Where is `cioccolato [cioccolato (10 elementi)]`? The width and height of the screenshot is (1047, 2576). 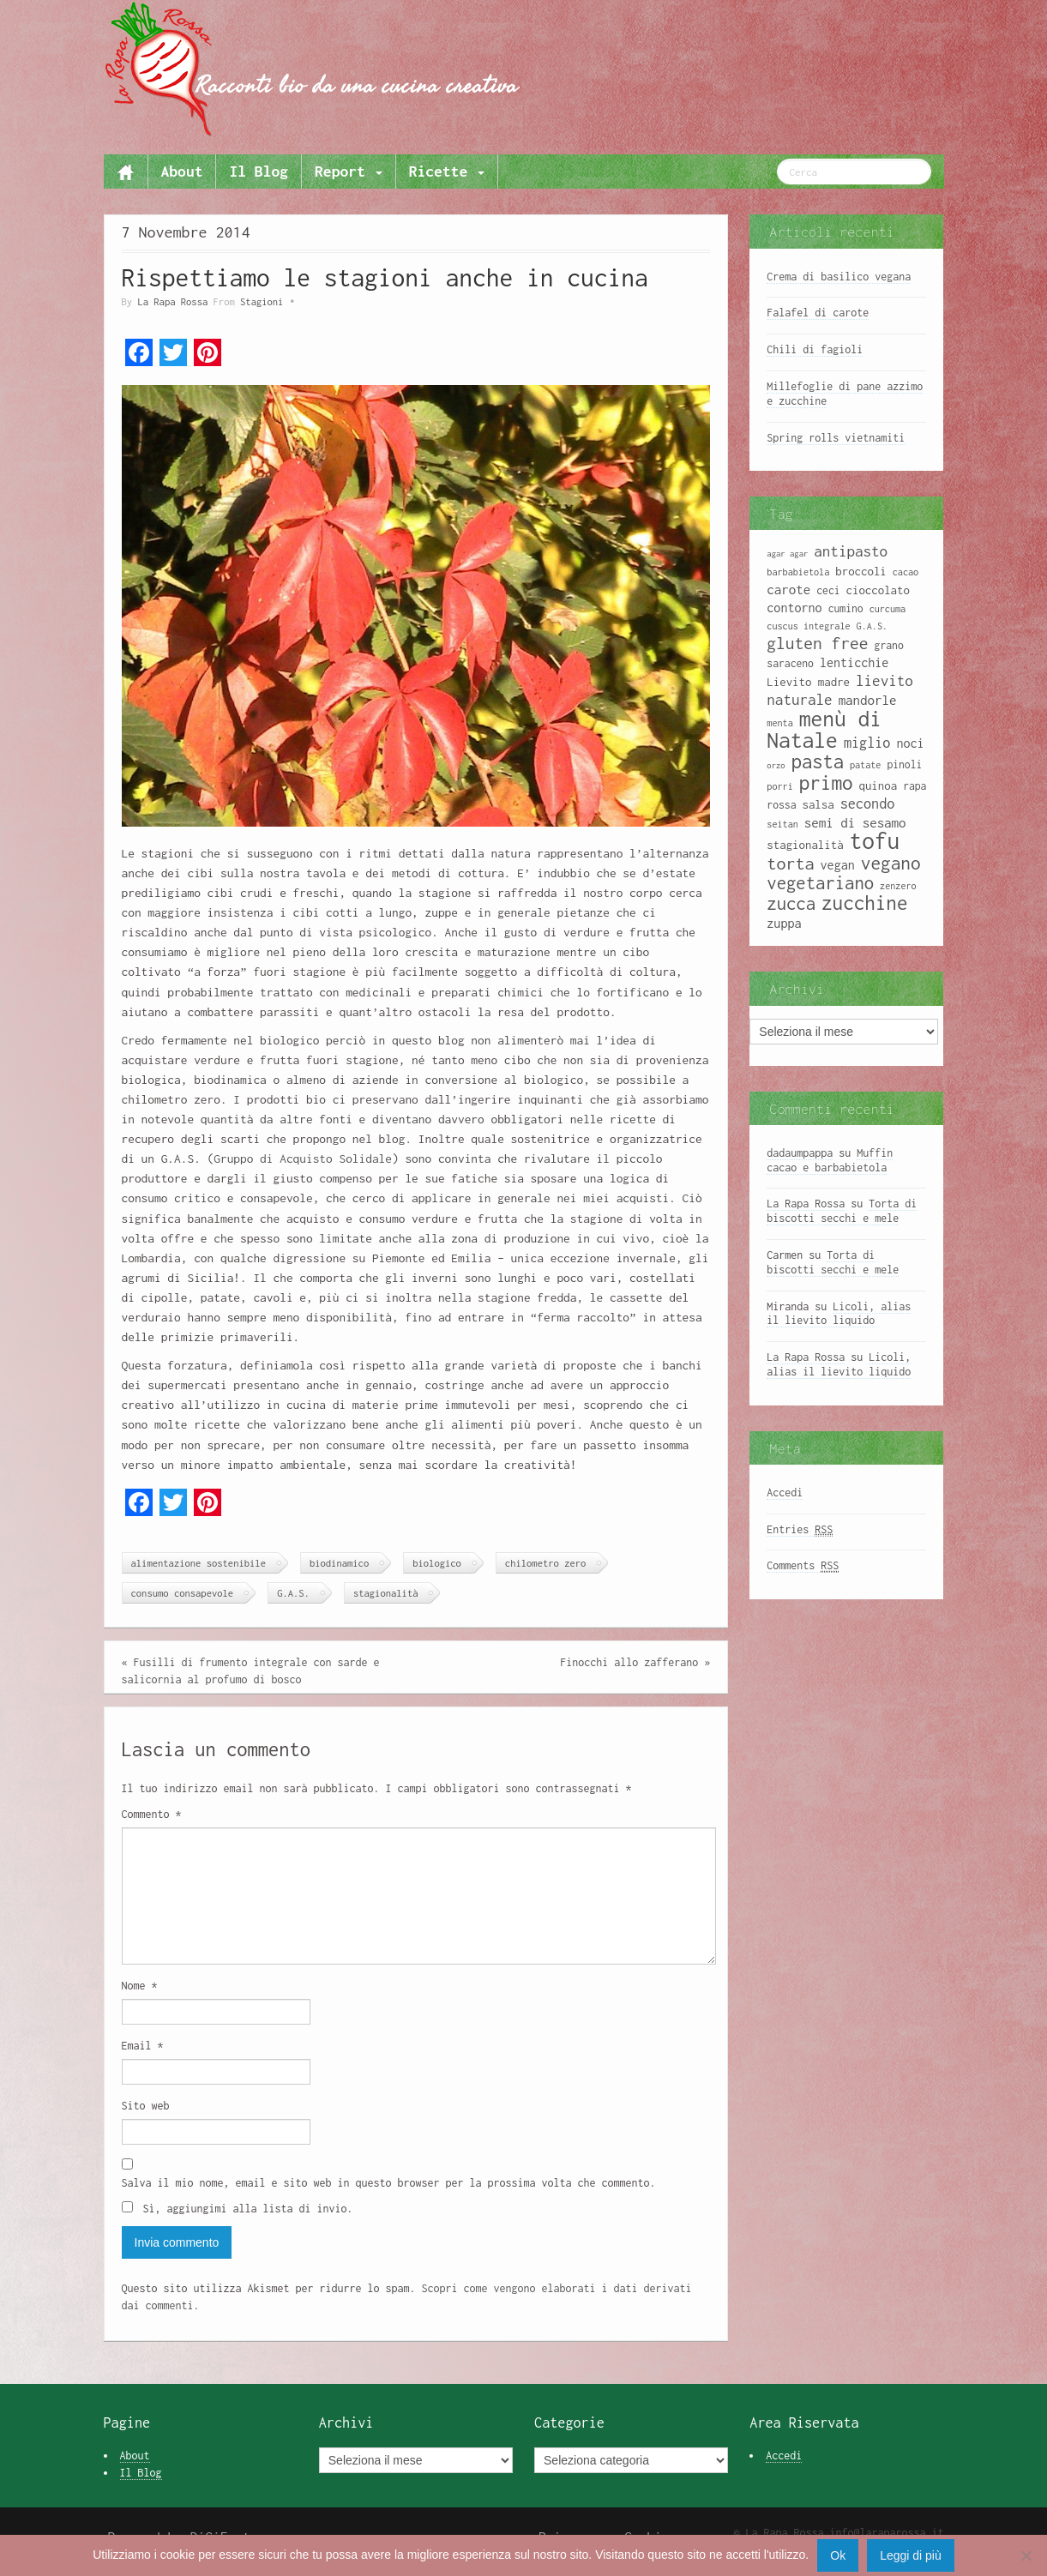
cioccolato [cioccolato (10 elementi)] is located at coordinates (878, 590).